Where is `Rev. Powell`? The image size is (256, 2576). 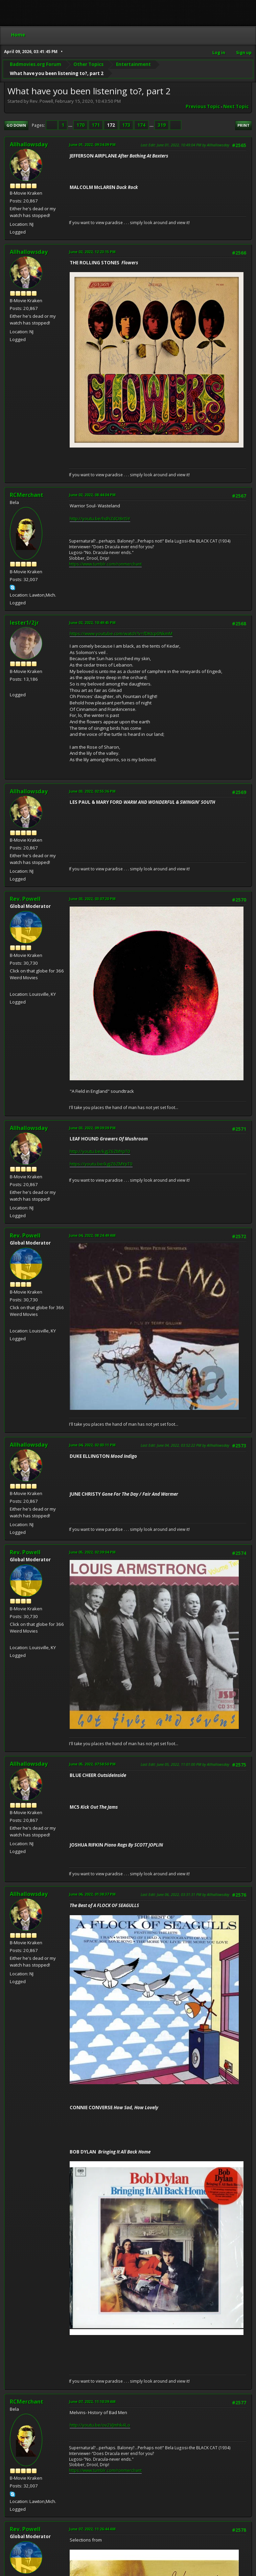 Rev. Powell is located at coordinates (25, 898).